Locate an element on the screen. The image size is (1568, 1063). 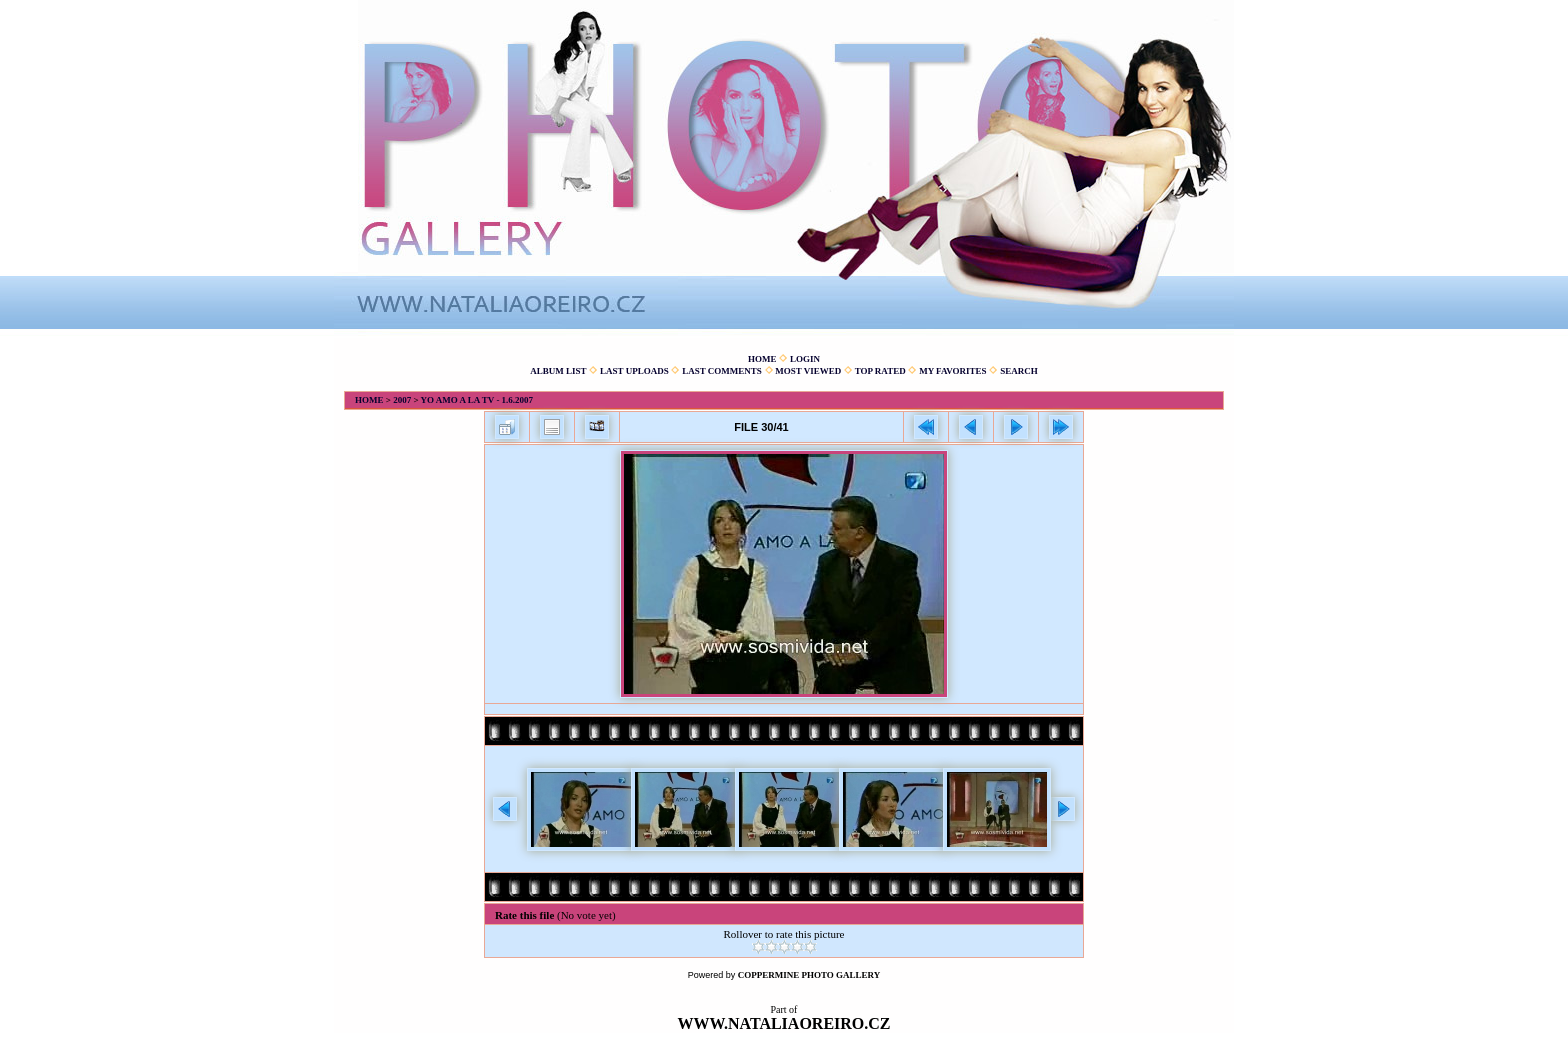
Login is located at coordinates (805, 359).